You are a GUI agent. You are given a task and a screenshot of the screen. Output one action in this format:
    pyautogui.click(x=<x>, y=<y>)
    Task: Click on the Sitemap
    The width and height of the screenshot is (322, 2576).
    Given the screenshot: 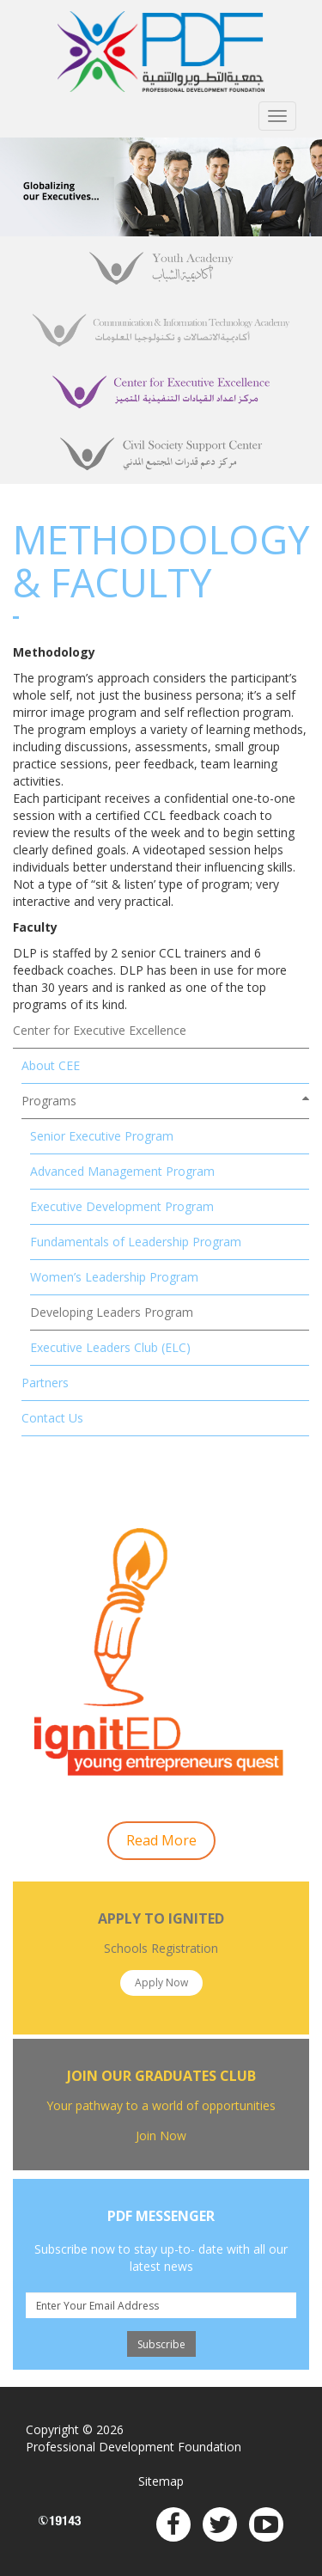 What is the action you would take?
    pyautogui.click(x=161, y=2481)
    